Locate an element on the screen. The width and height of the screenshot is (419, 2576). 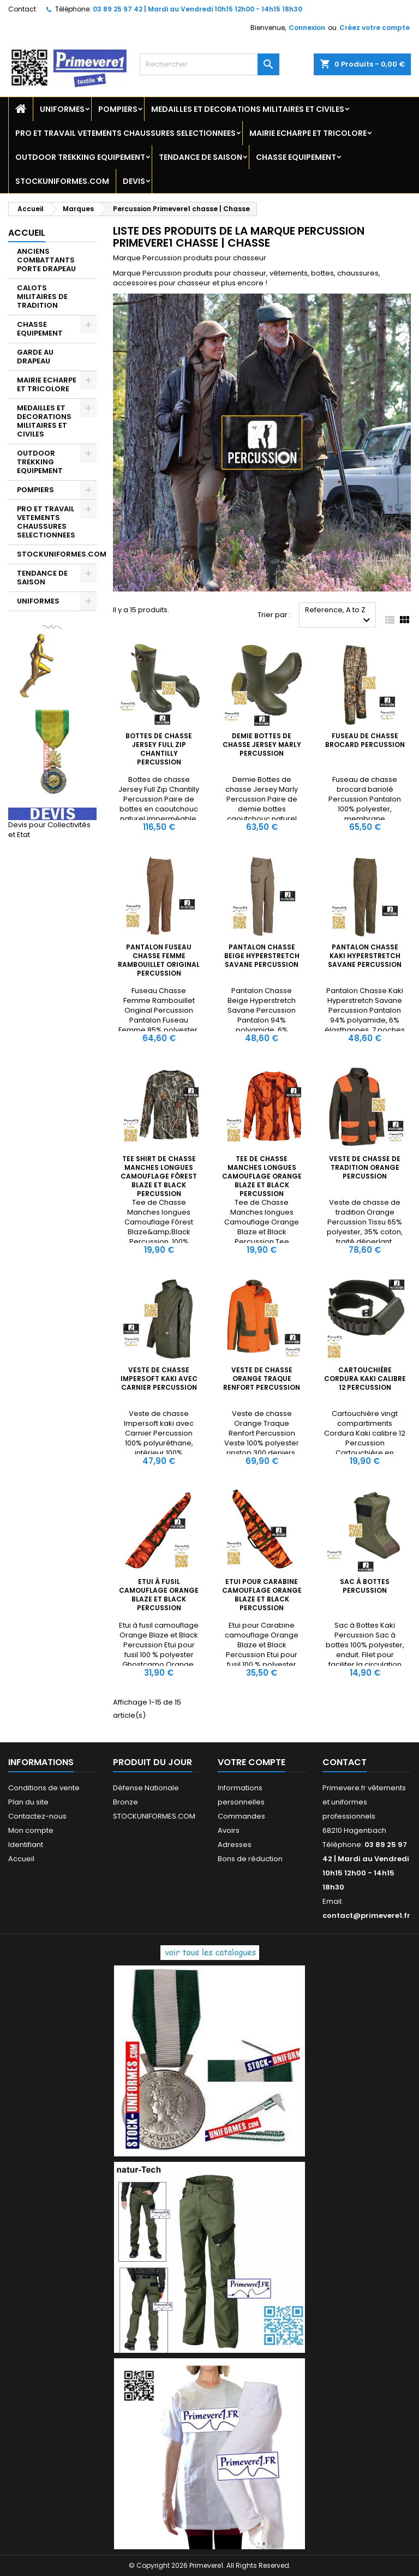
CHASSE EQUIPEMENT is located at coordinates (296, 157).